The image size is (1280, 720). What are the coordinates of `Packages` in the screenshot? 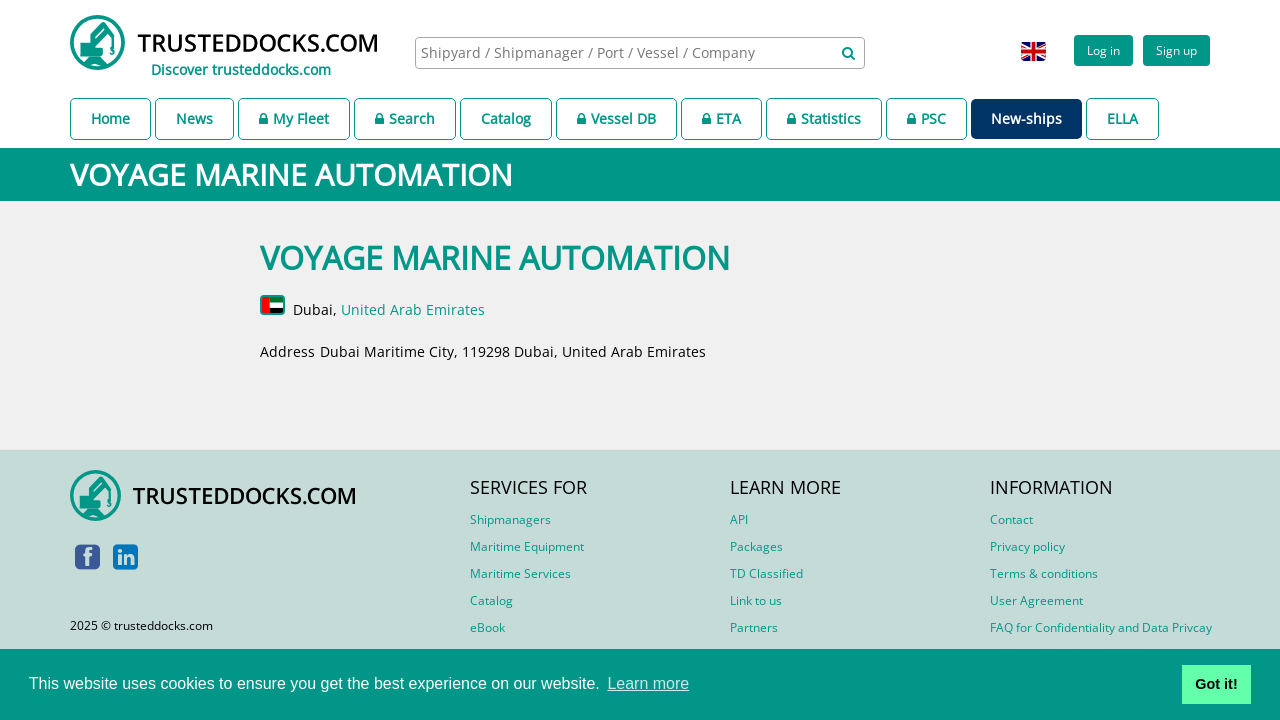 It's located at (756, 546).